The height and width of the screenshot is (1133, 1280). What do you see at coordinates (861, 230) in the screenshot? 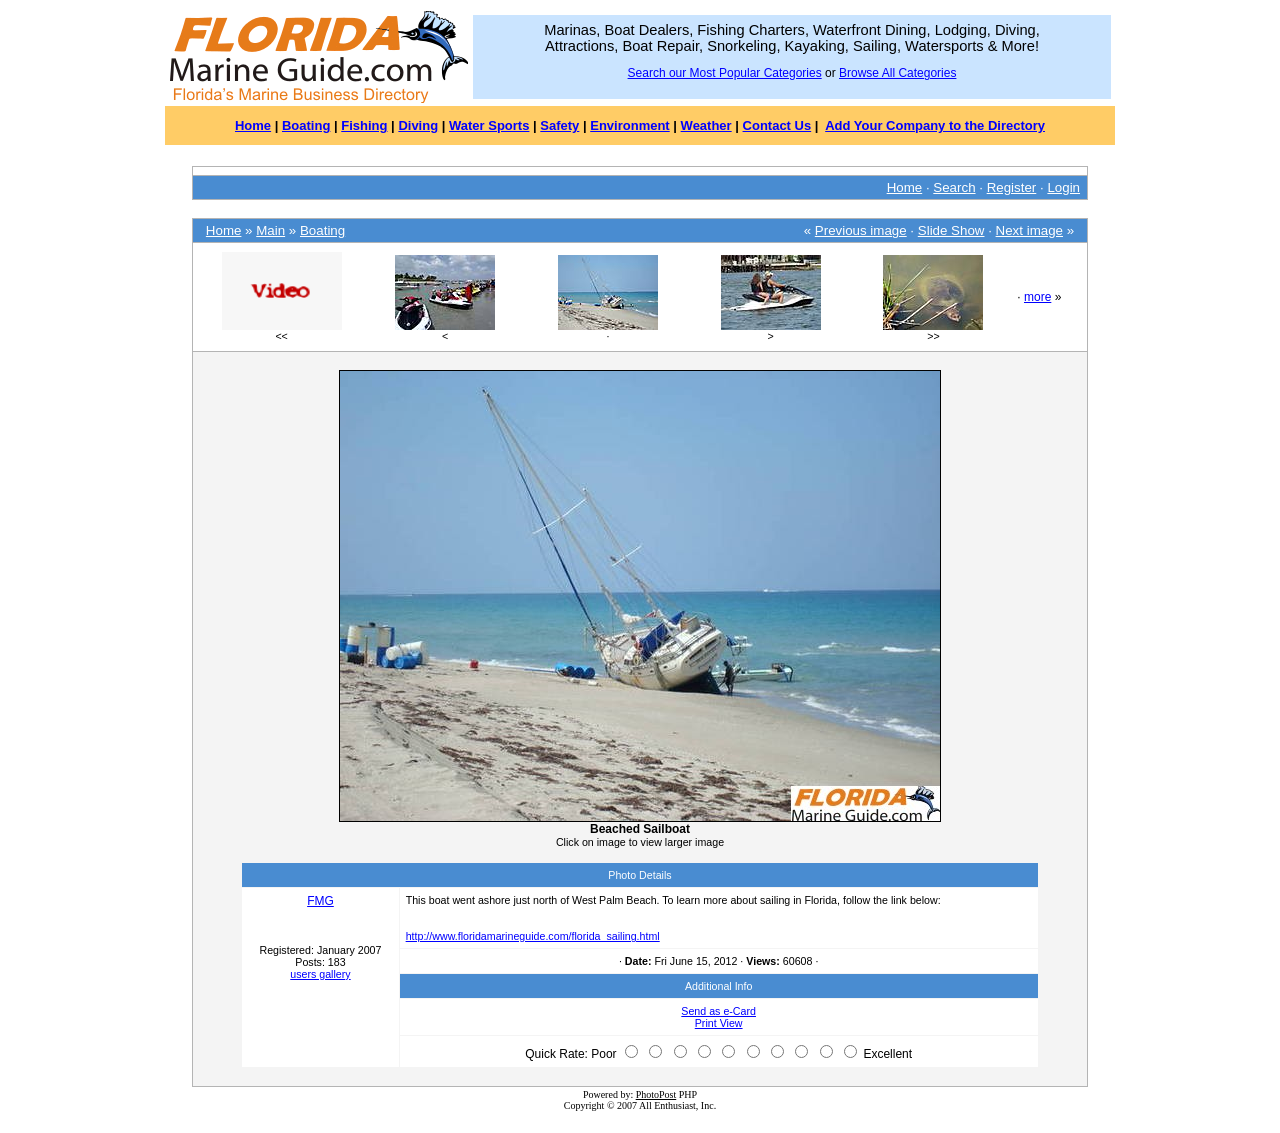
I see `Previous image` at bounding box center [861, 230].